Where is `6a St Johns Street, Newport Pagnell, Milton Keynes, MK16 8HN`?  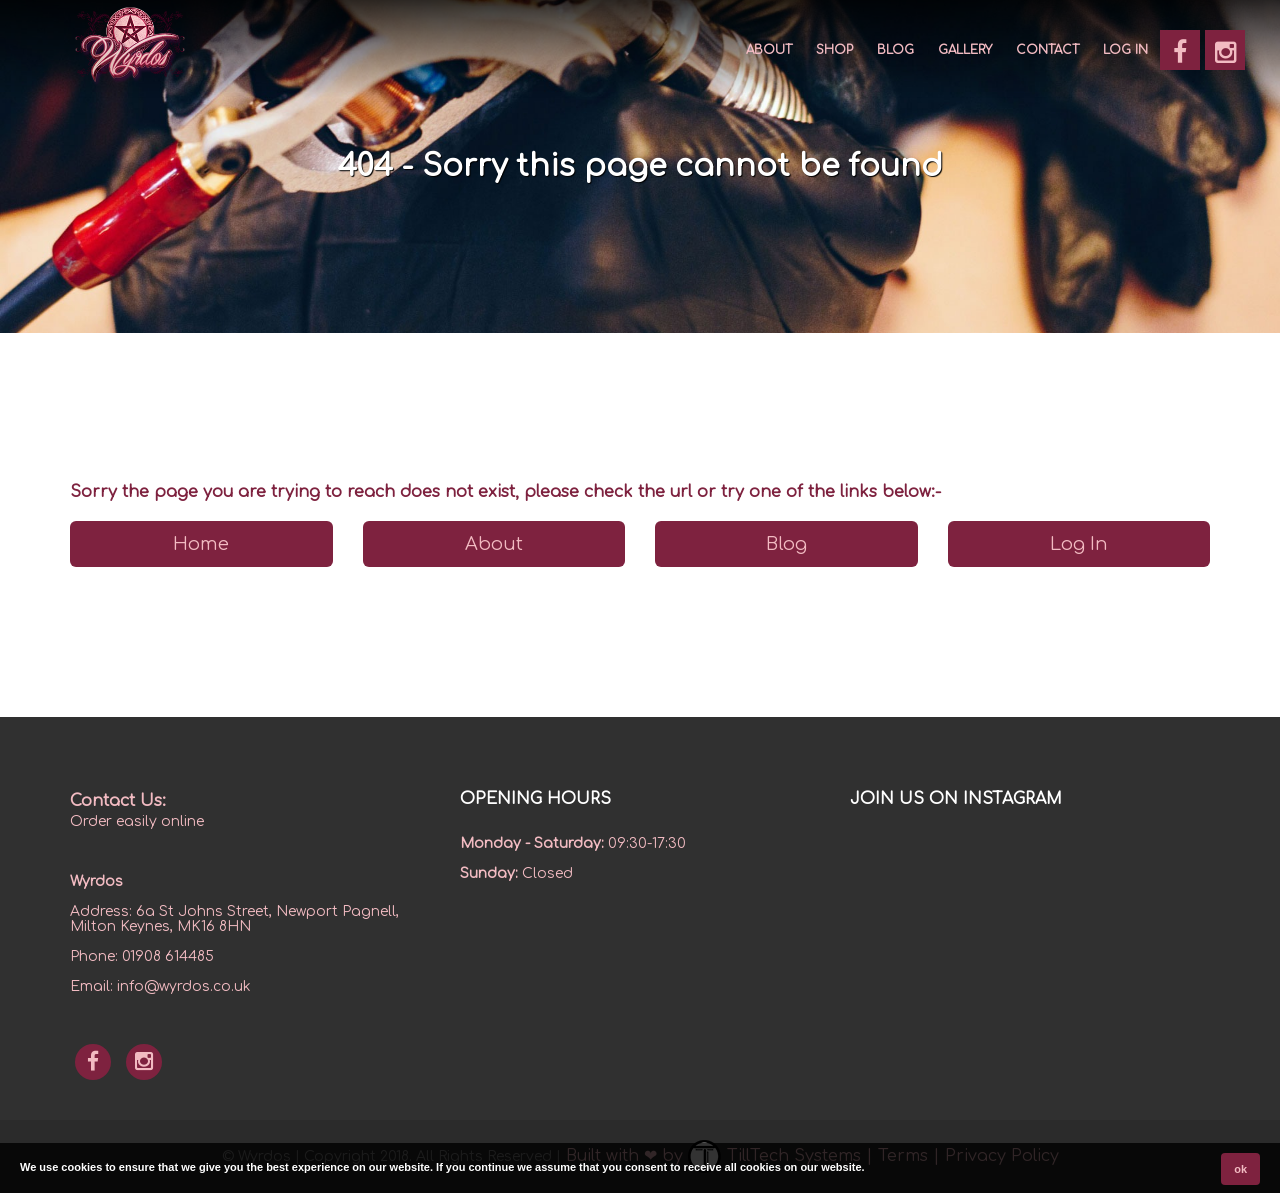 6a St Johns Street, Newport Pagnell, Milton Keynes, MK16 8HN is located at coordinates (234, 919).